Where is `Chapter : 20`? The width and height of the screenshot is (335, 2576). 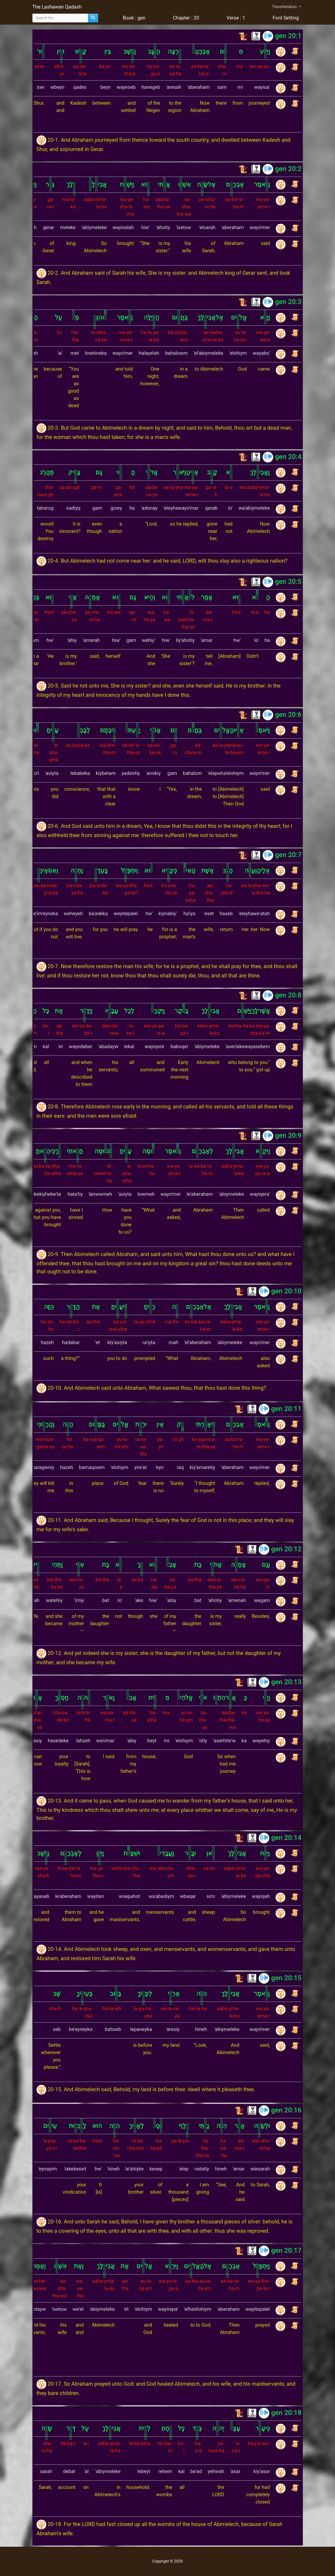
Chapter : 20 is located at coordinates (186, 18).